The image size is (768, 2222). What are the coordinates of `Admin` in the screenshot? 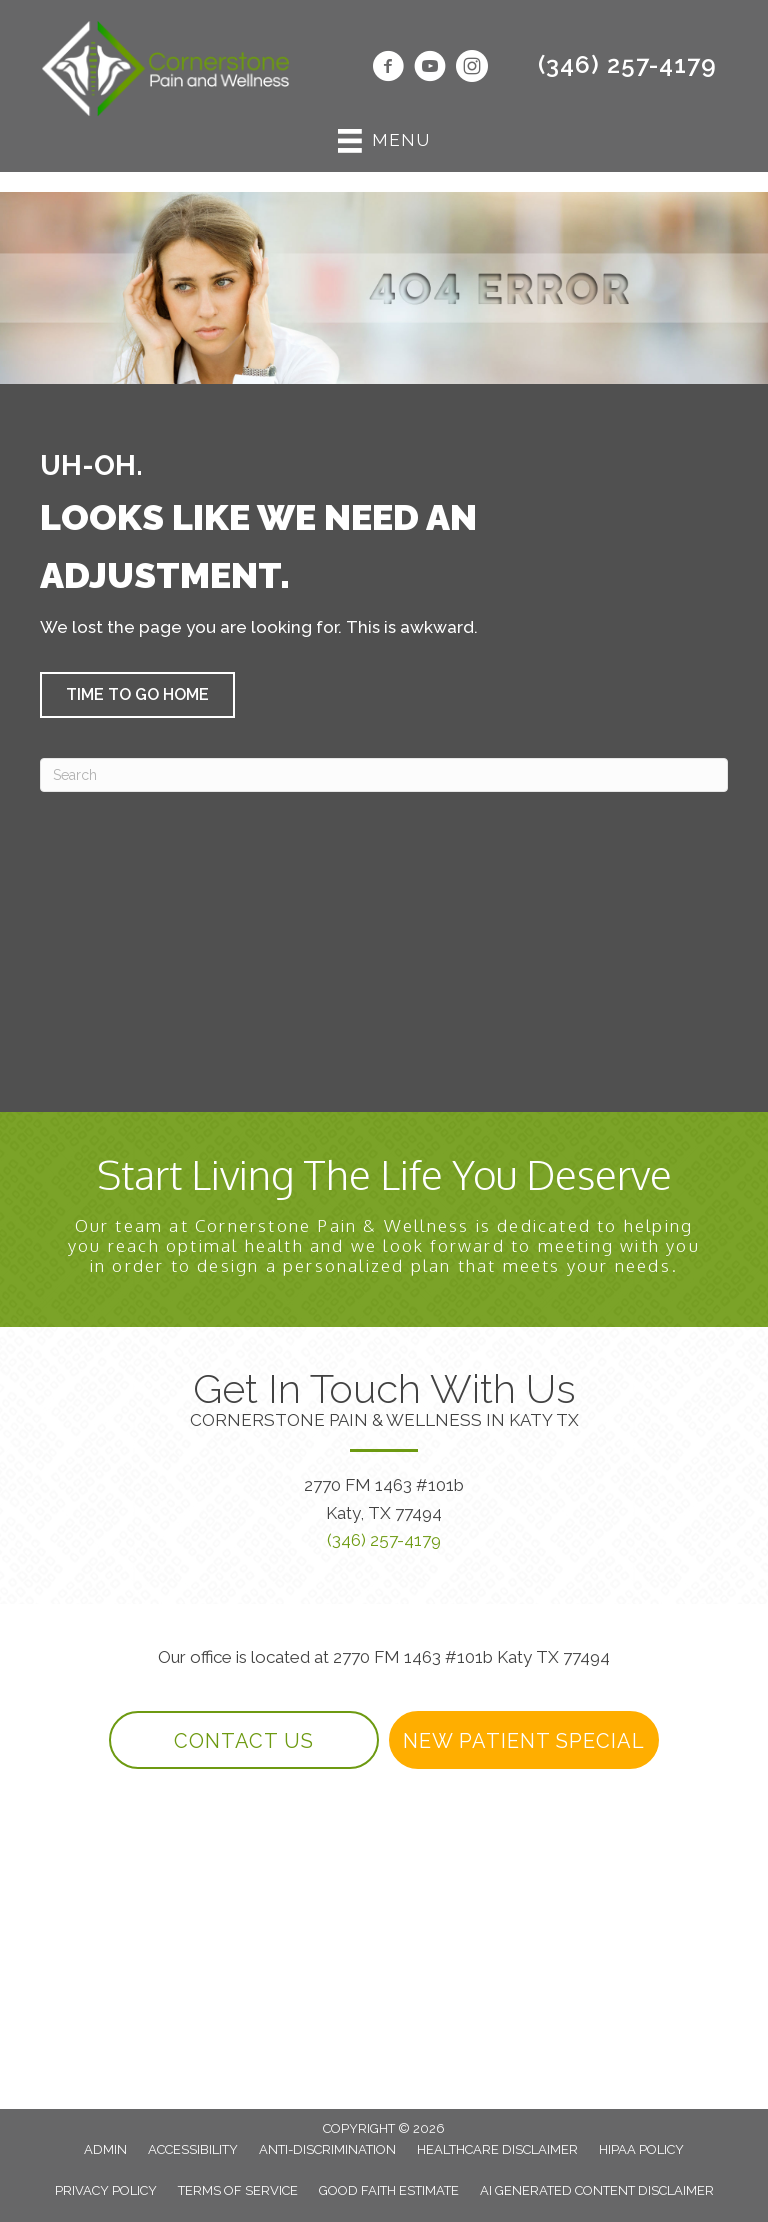 It's located at (105, 2149).